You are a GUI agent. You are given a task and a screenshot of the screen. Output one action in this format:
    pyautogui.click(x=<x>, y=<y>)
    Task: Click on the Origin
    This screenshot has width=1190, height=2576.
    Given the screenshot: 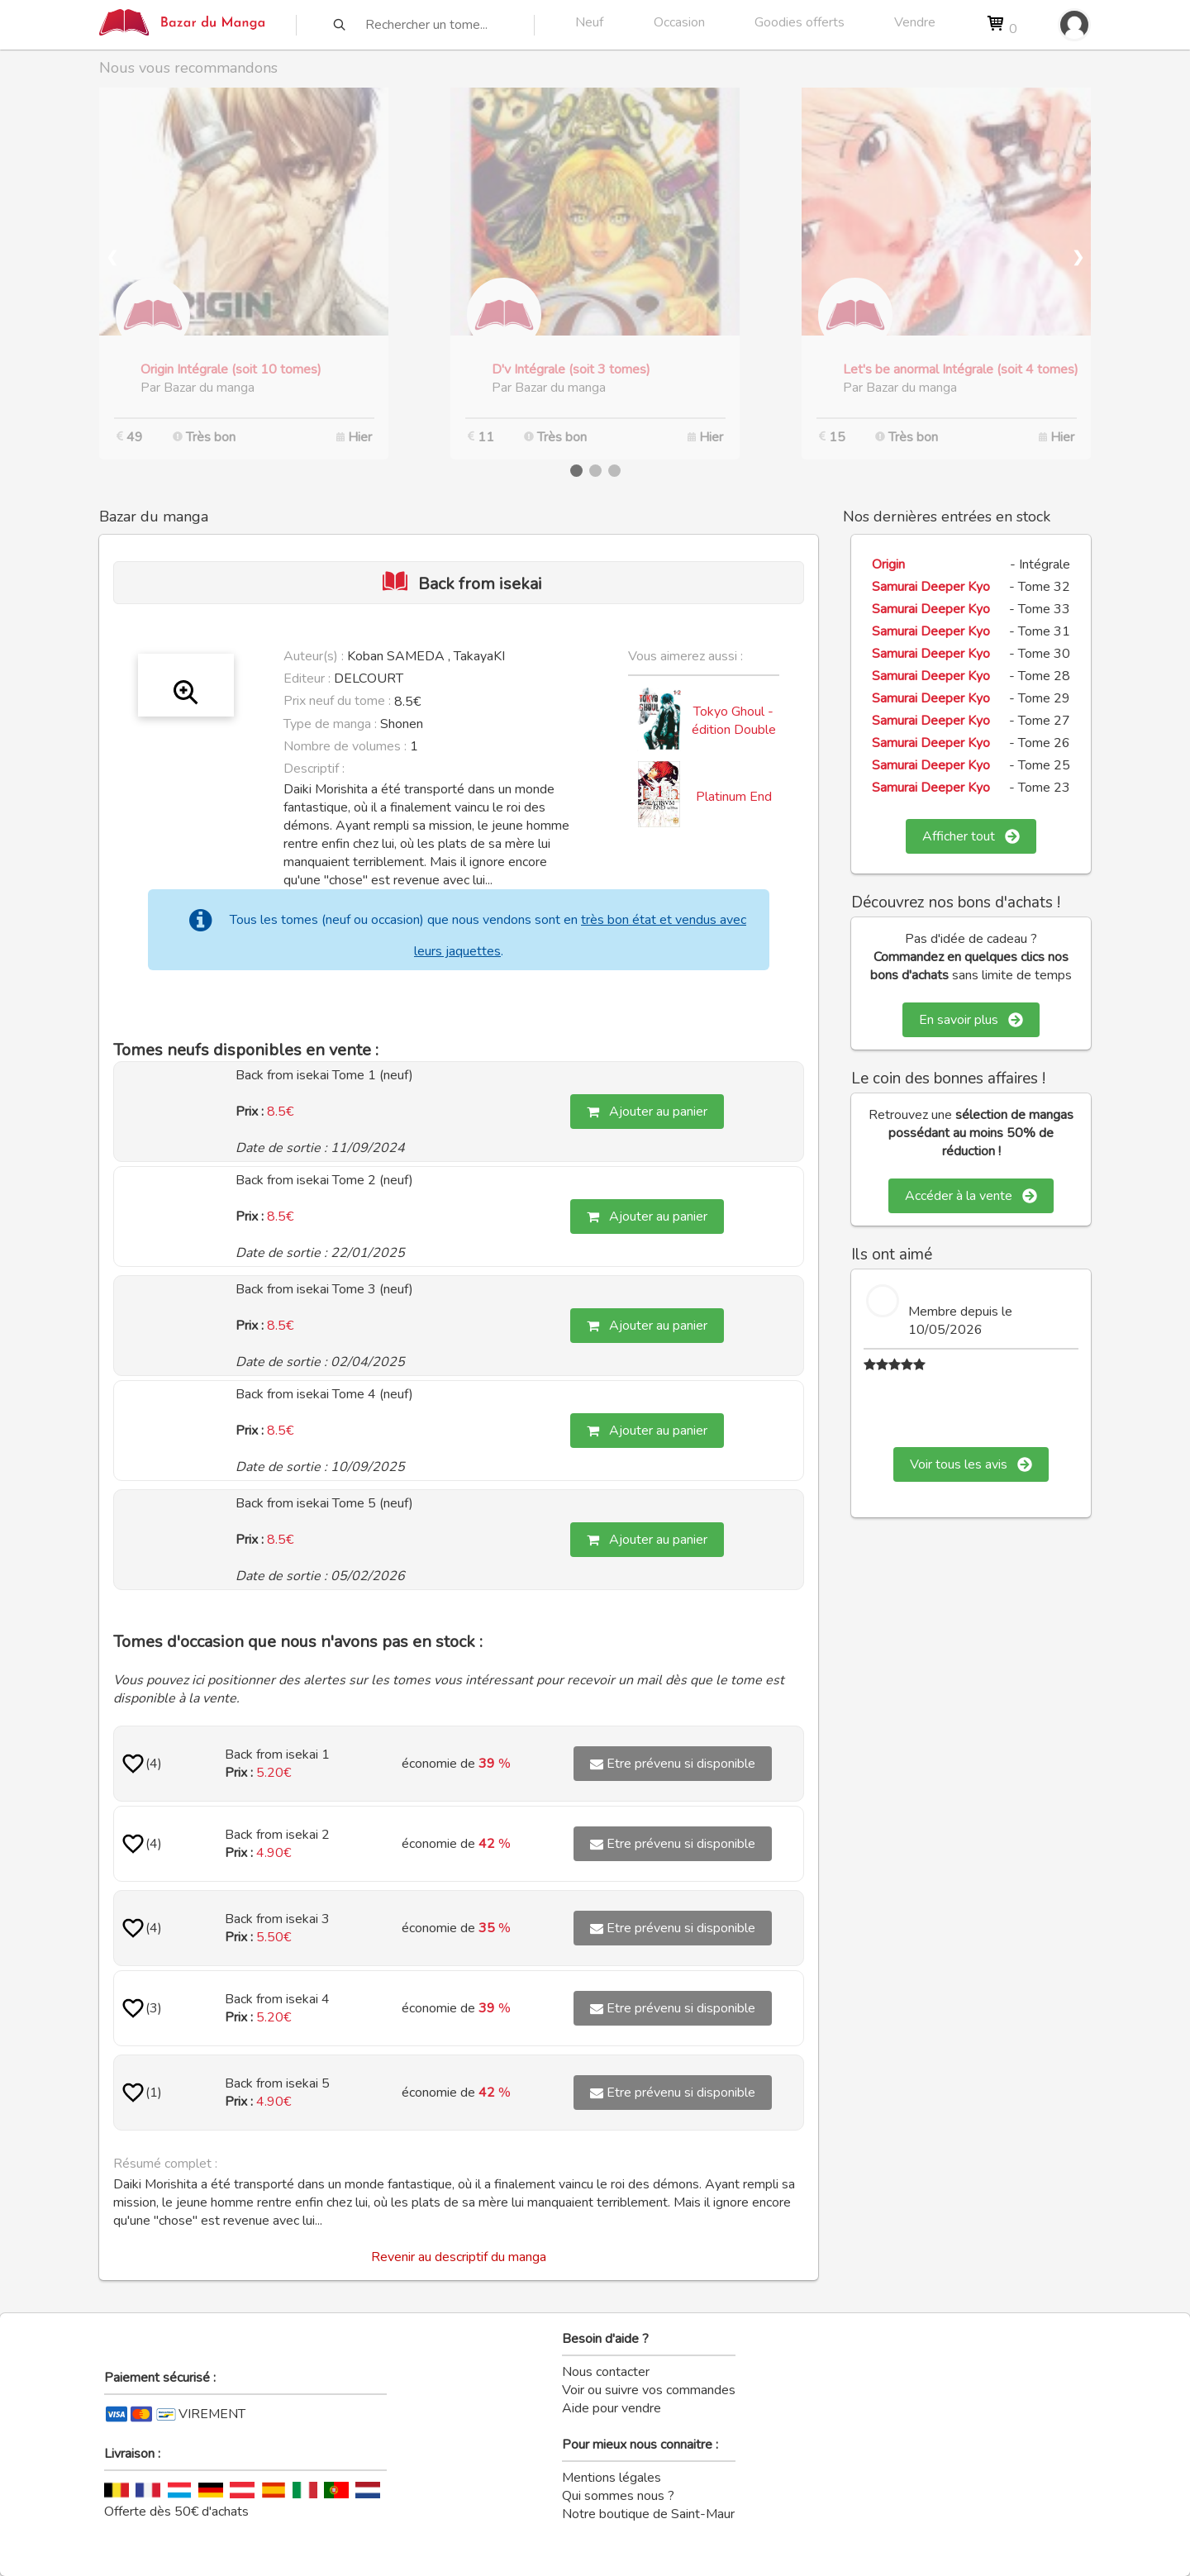 What is the action you would take?
    pyautogui.click(x=888, y=564)
    